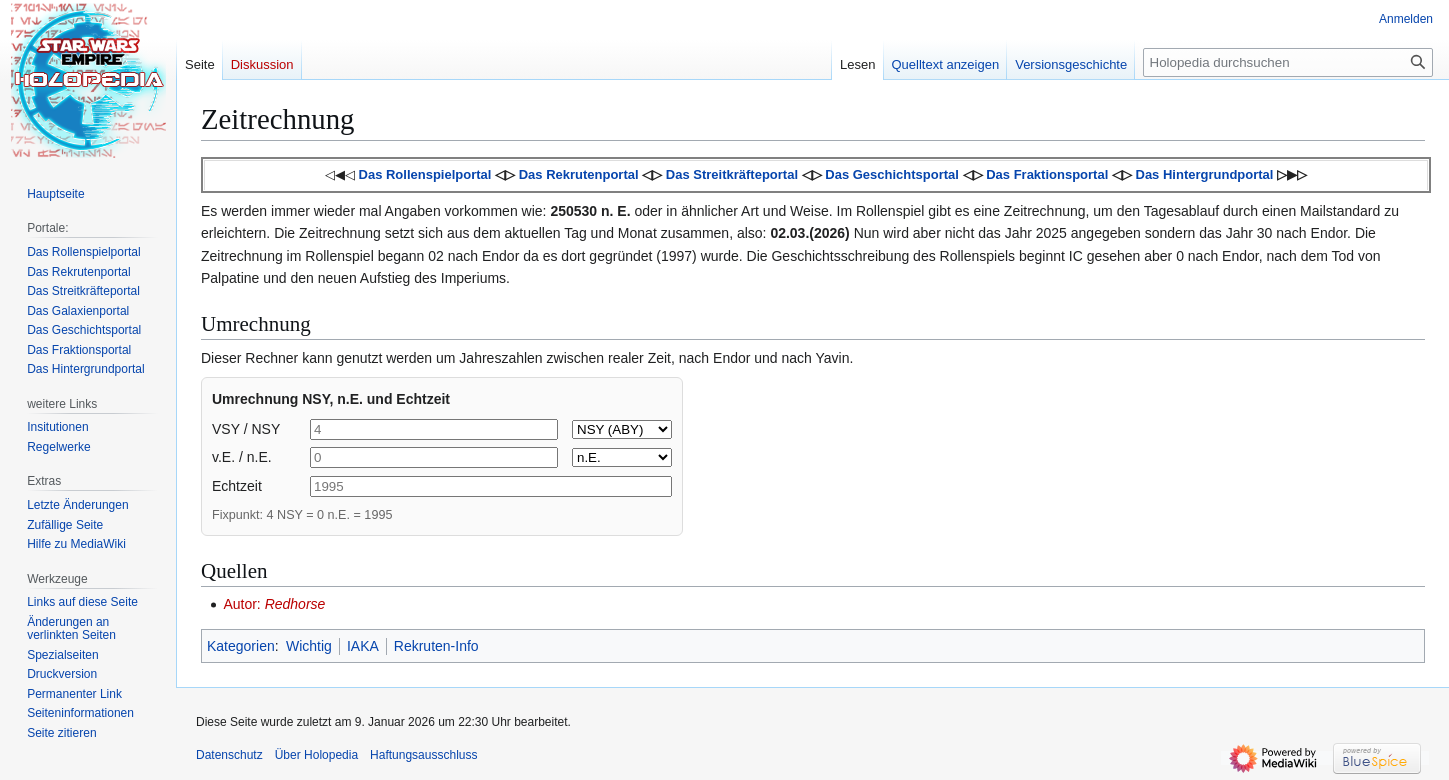 This screenshot has height=780, width=1449. Describe the element at coordinates (622, 457) in the screenshot. I see `[v.E. or n.E.]` at that location.